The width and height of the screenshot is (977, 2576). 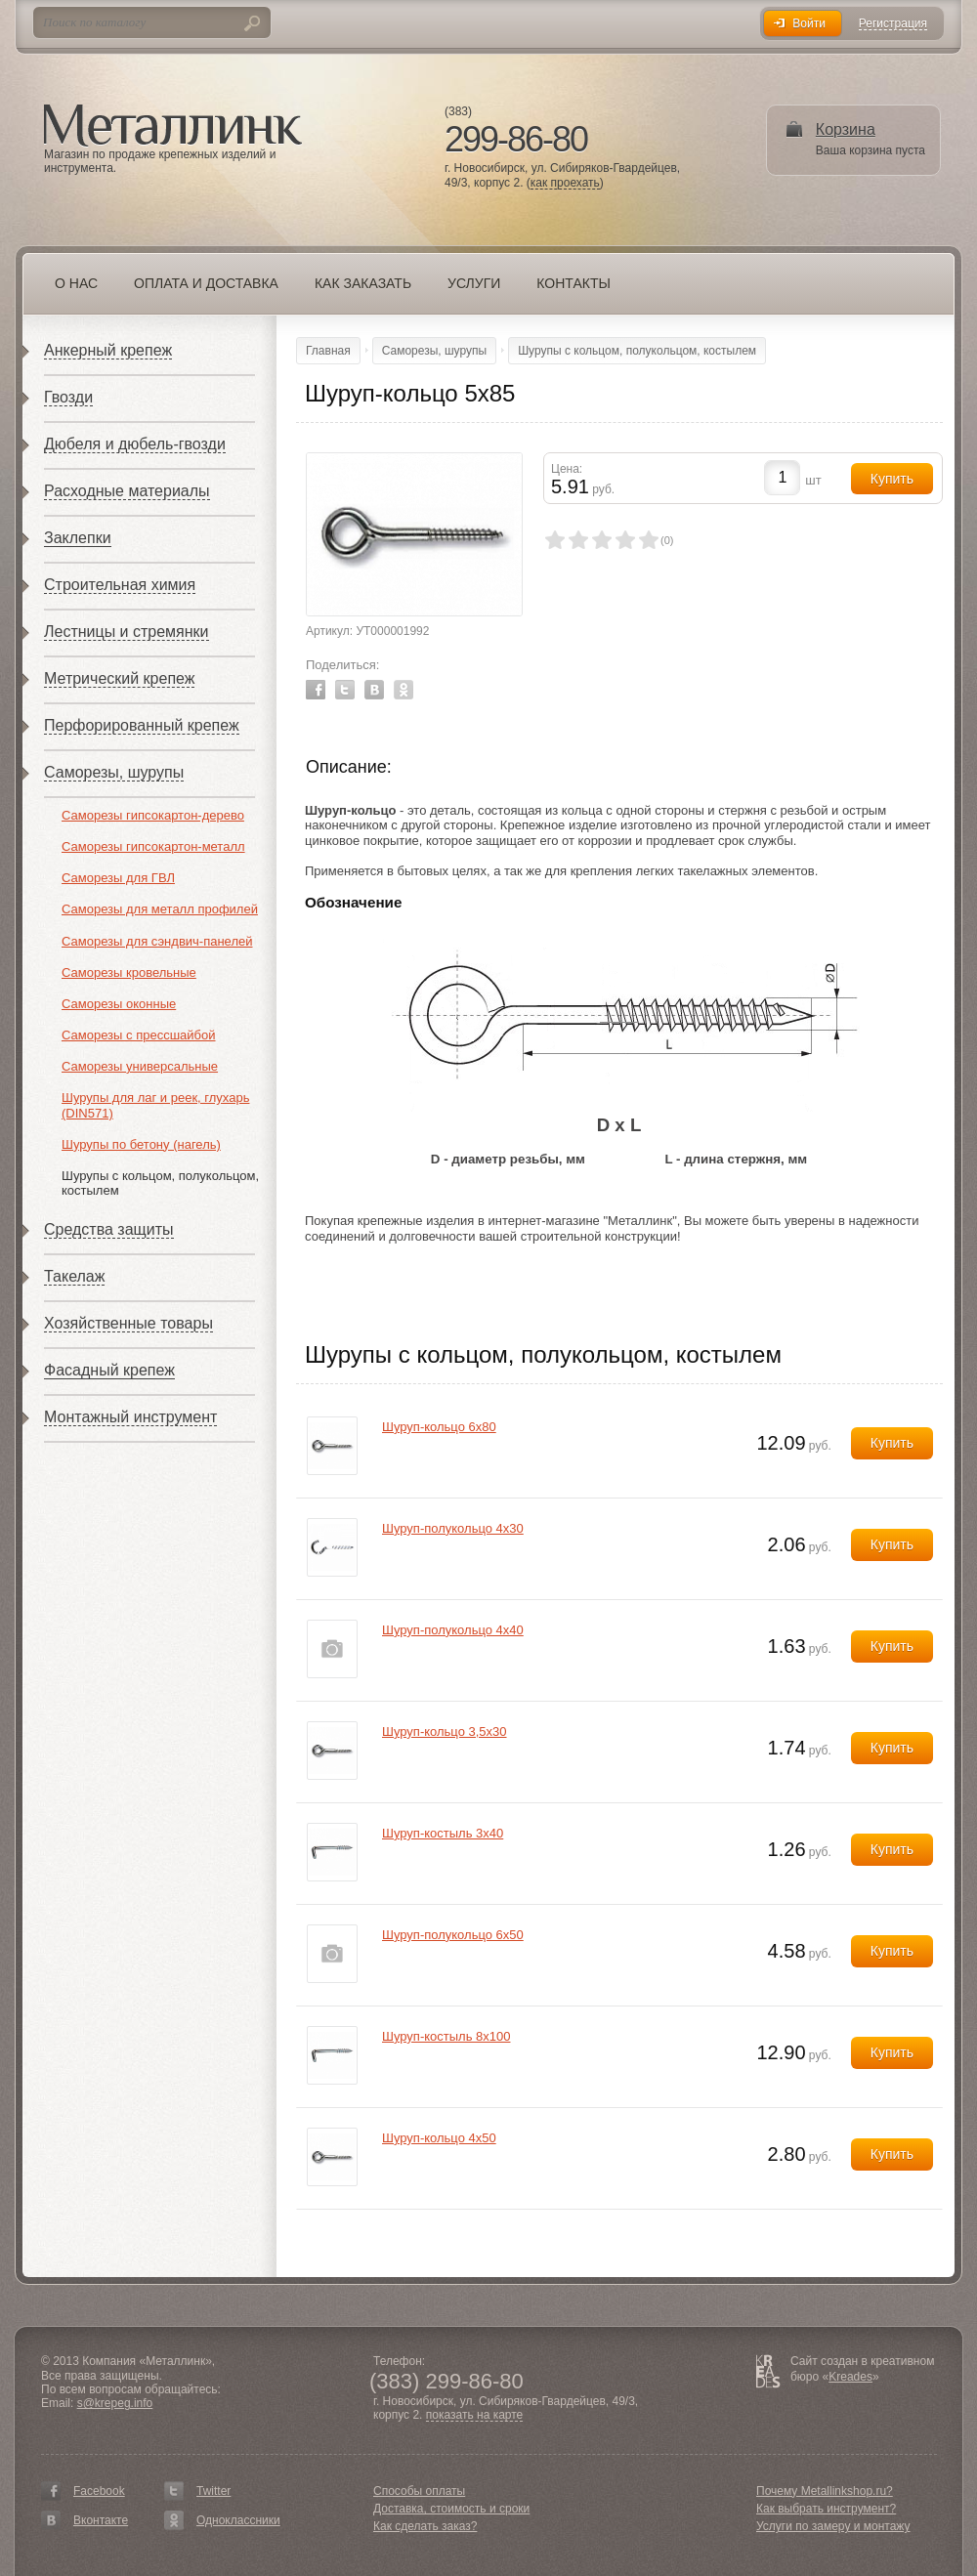 What do you see at coordinates (637, 351) in the screenshot?
I see `Шурупы с кольцом, полукольцом, костылем` at bounding box center [637, 351].